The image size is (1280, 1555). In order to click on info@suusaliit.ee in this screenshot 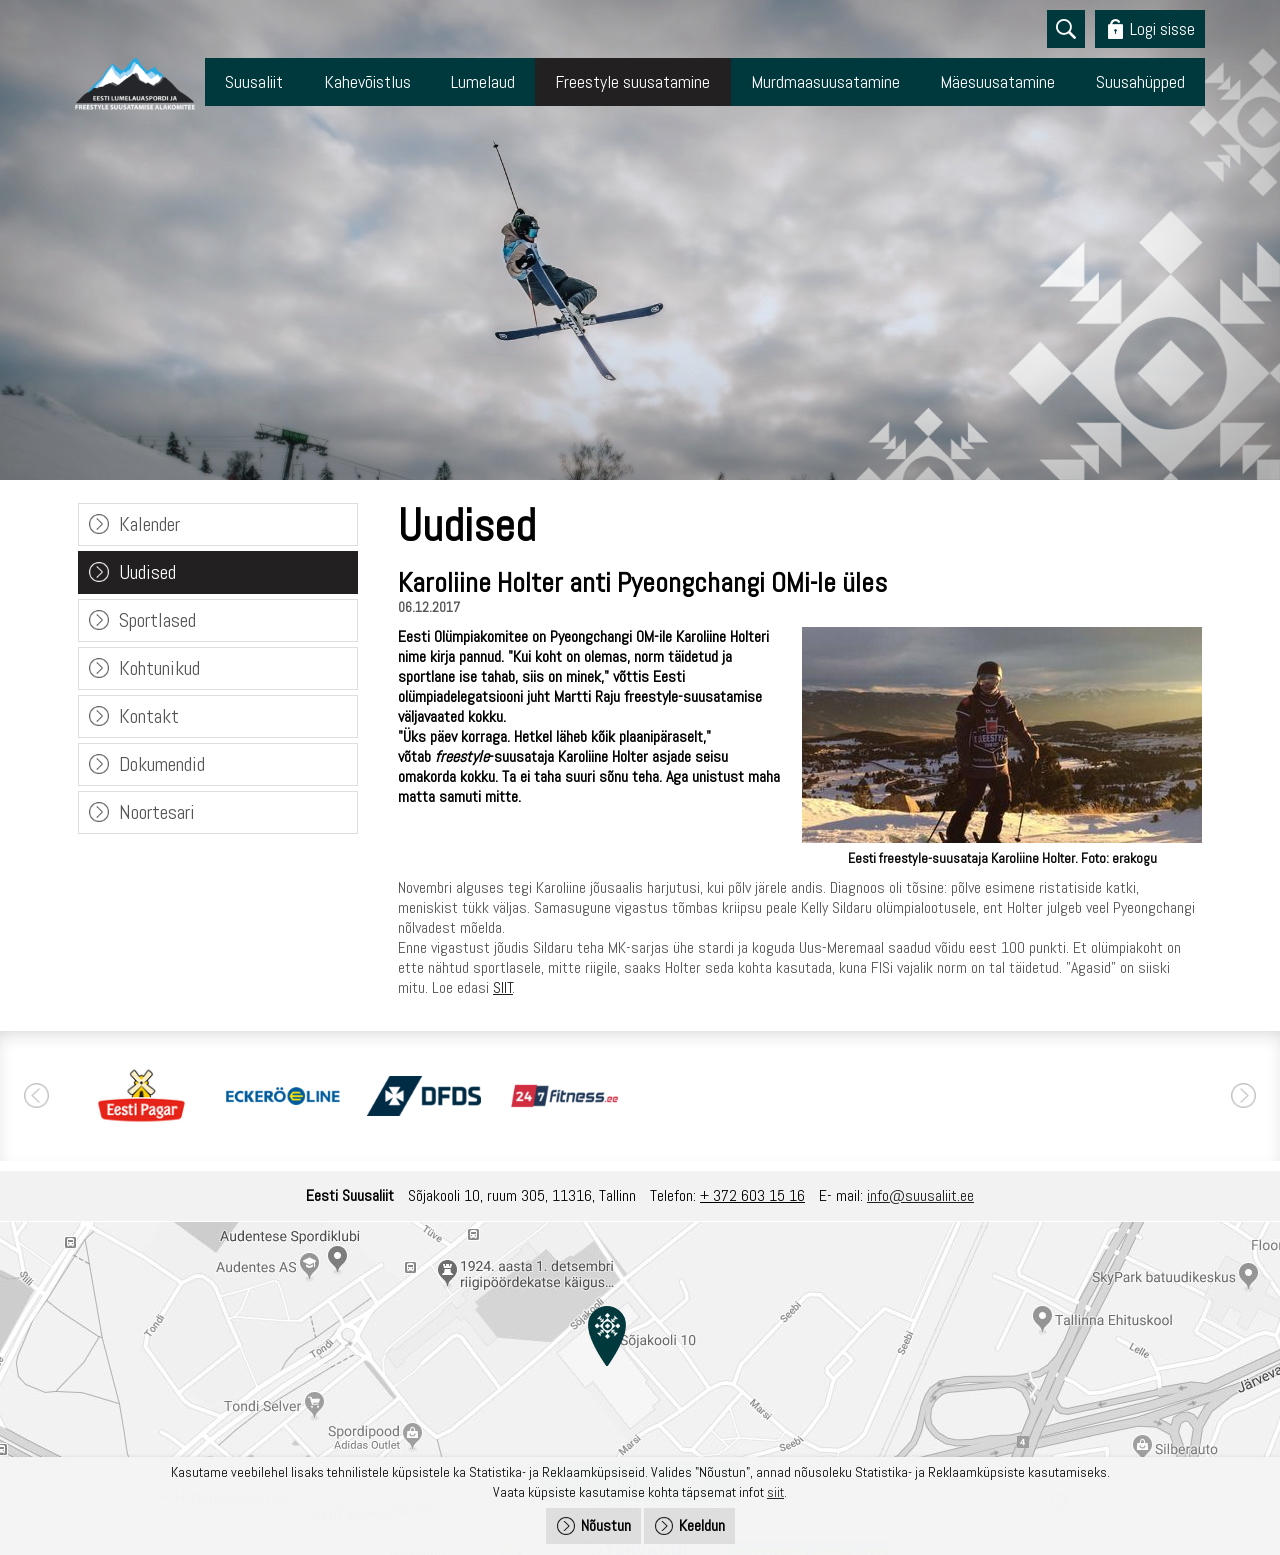, I will do `click(920, 1195)`.